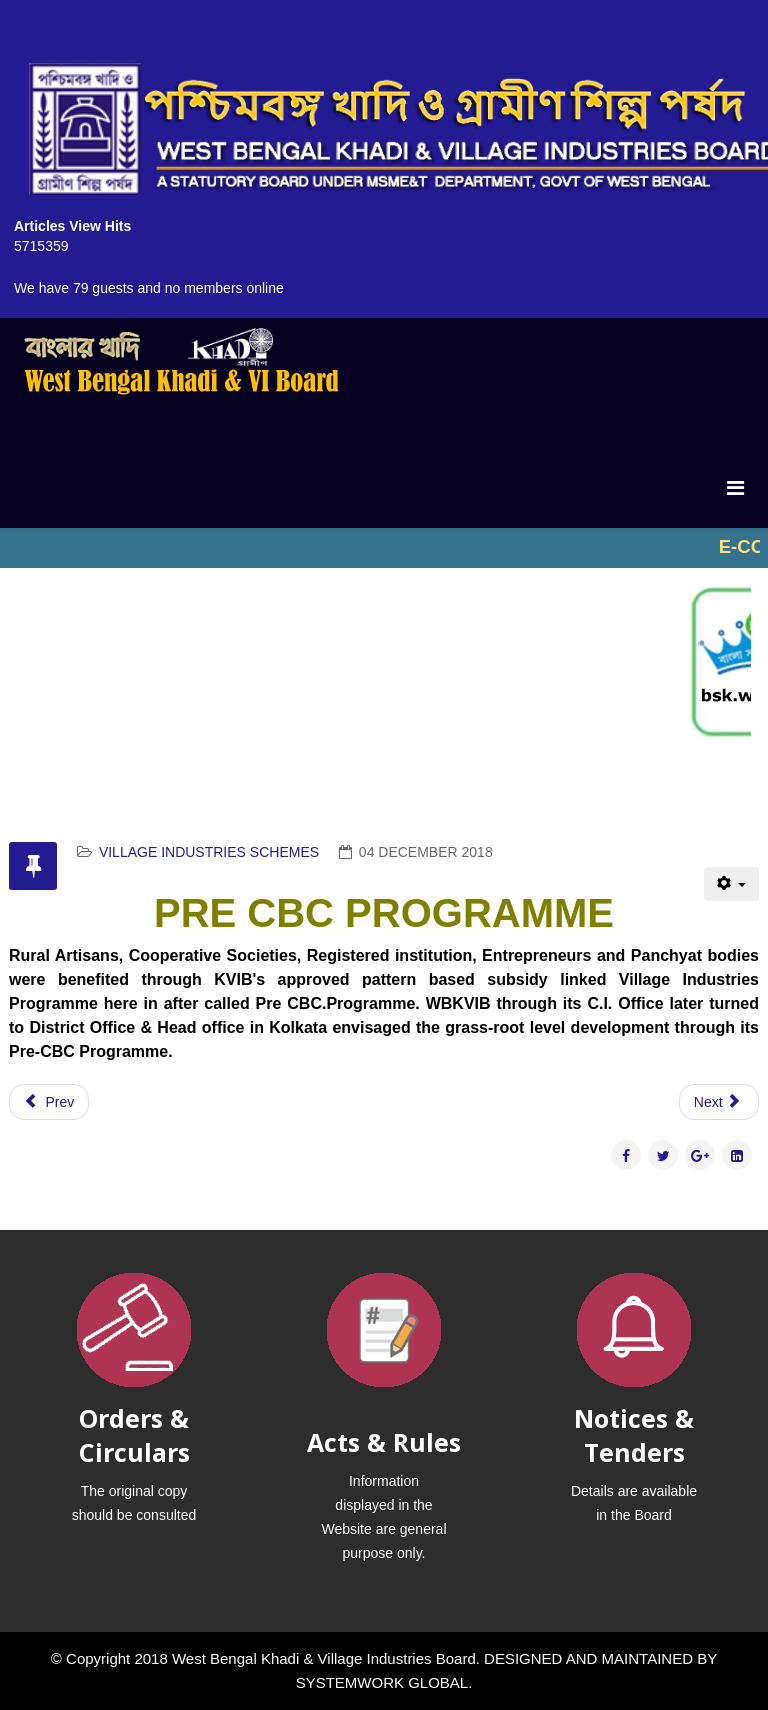 The image size is (768, 1710). I want to click on [User tools], so click(731, 884).